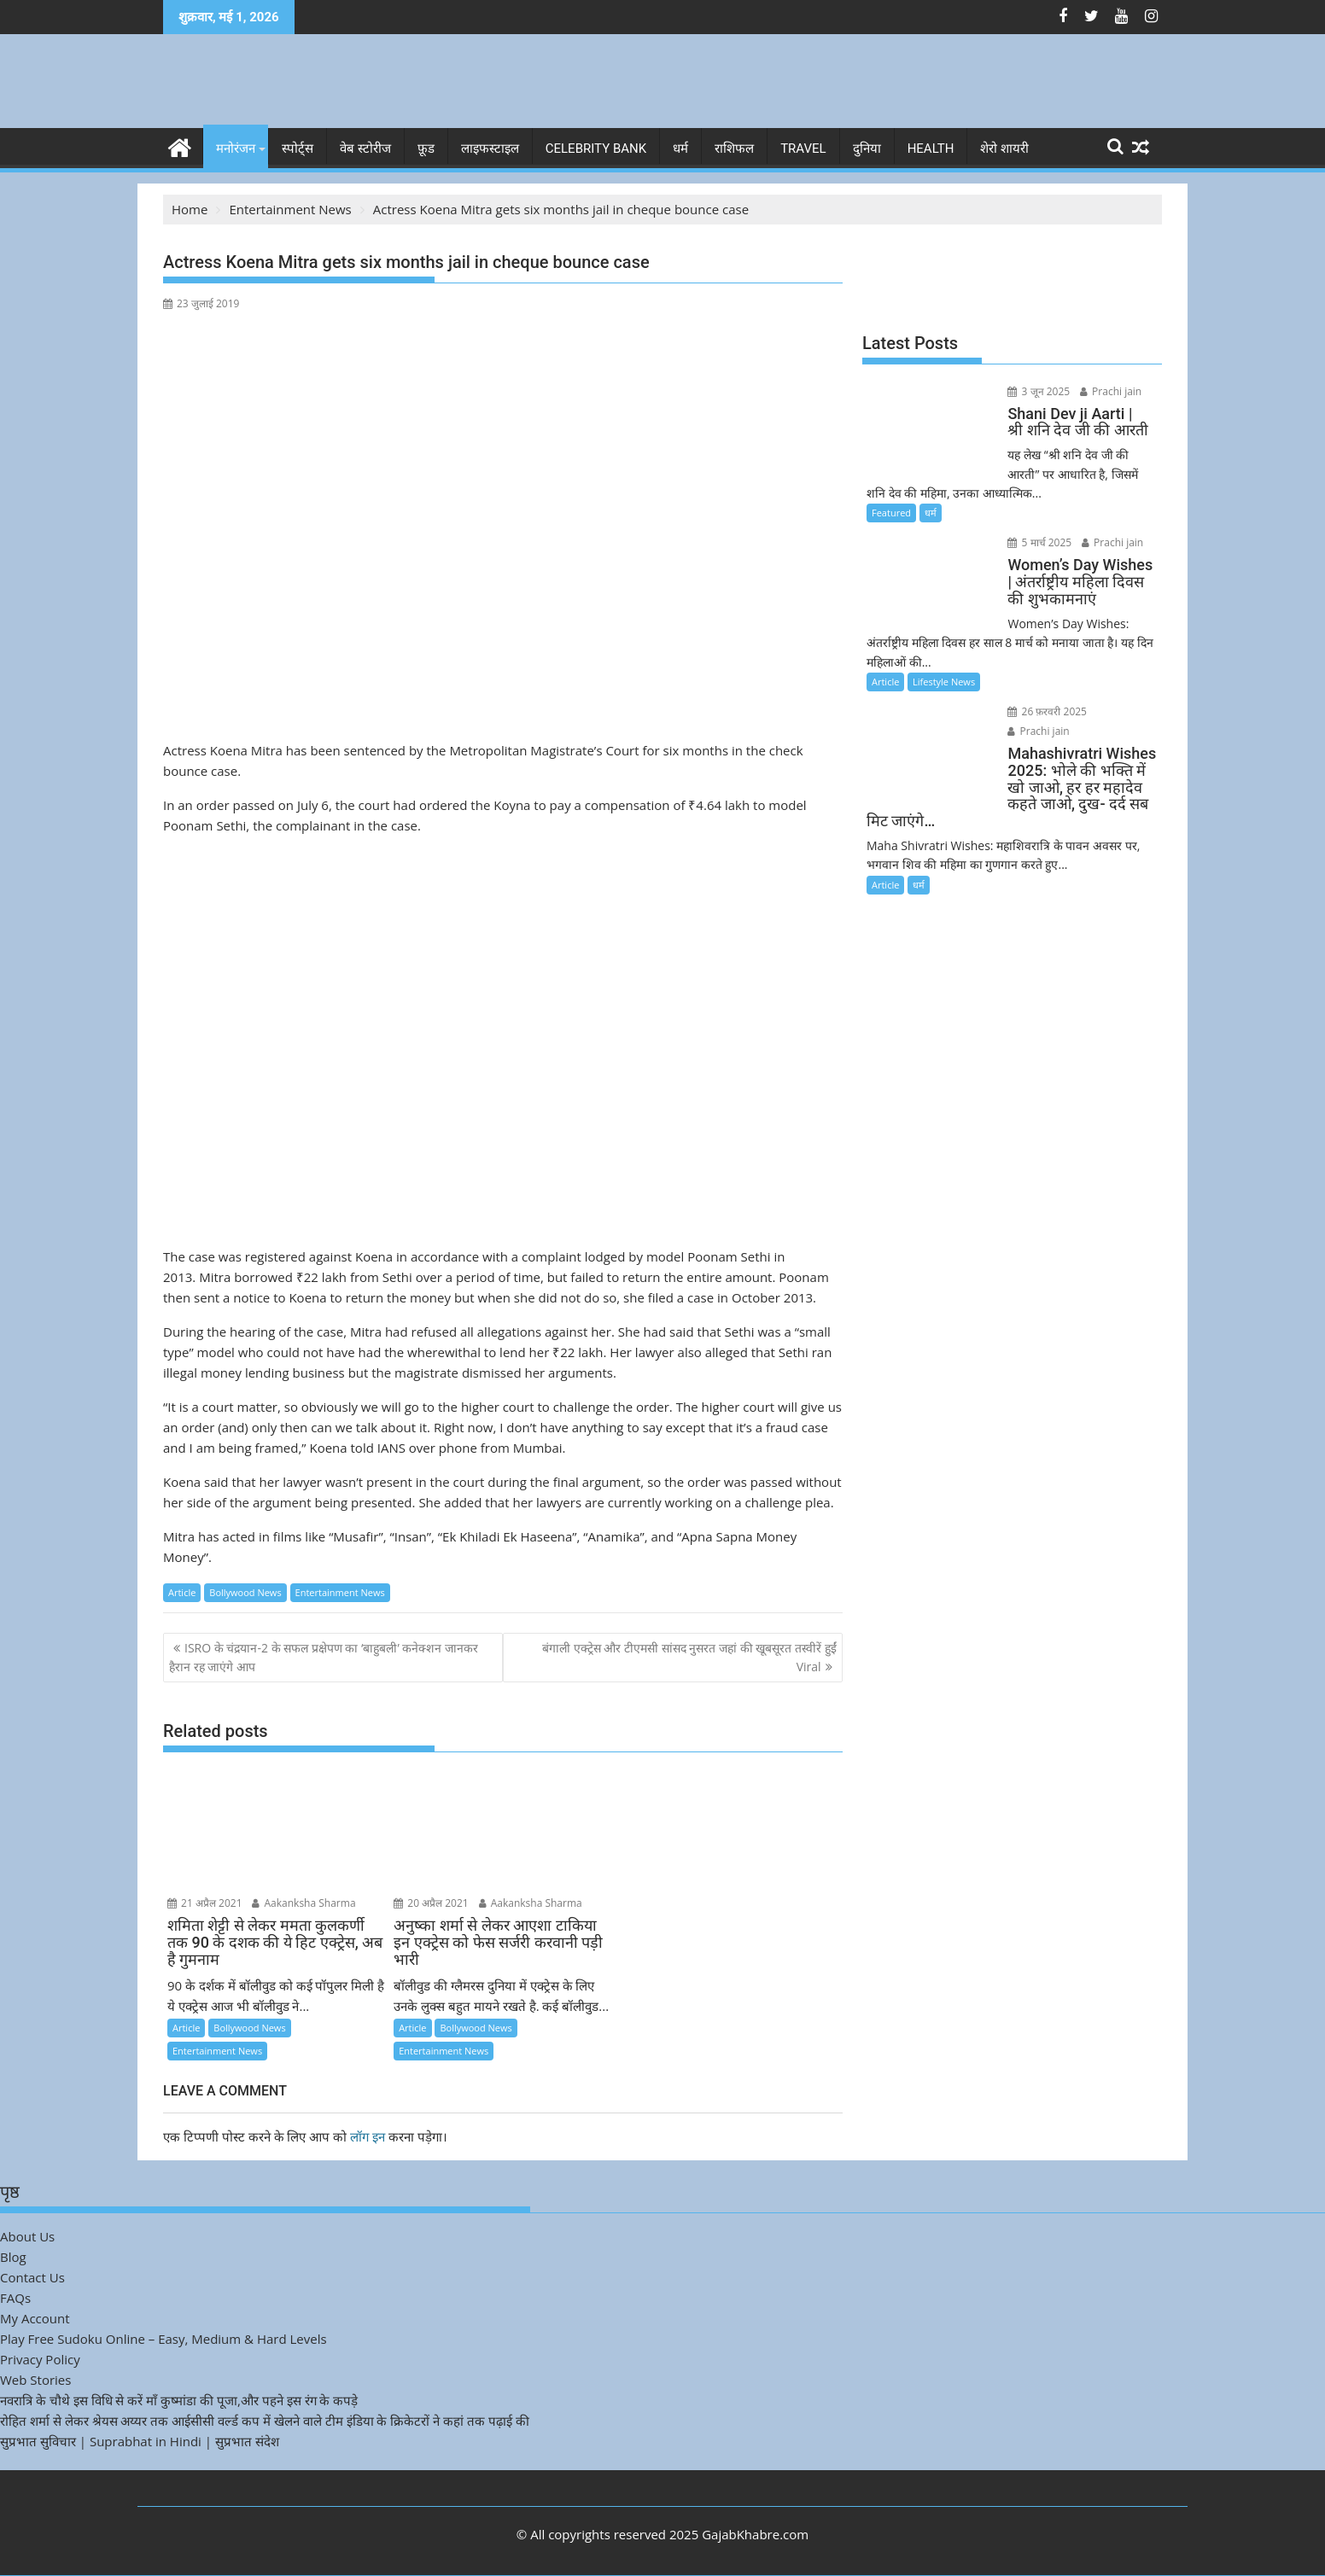 Image resolution: width=1325 pixels, height=2576 pixels. I want to click on स्पोर्ट्स, so click(297, 148).